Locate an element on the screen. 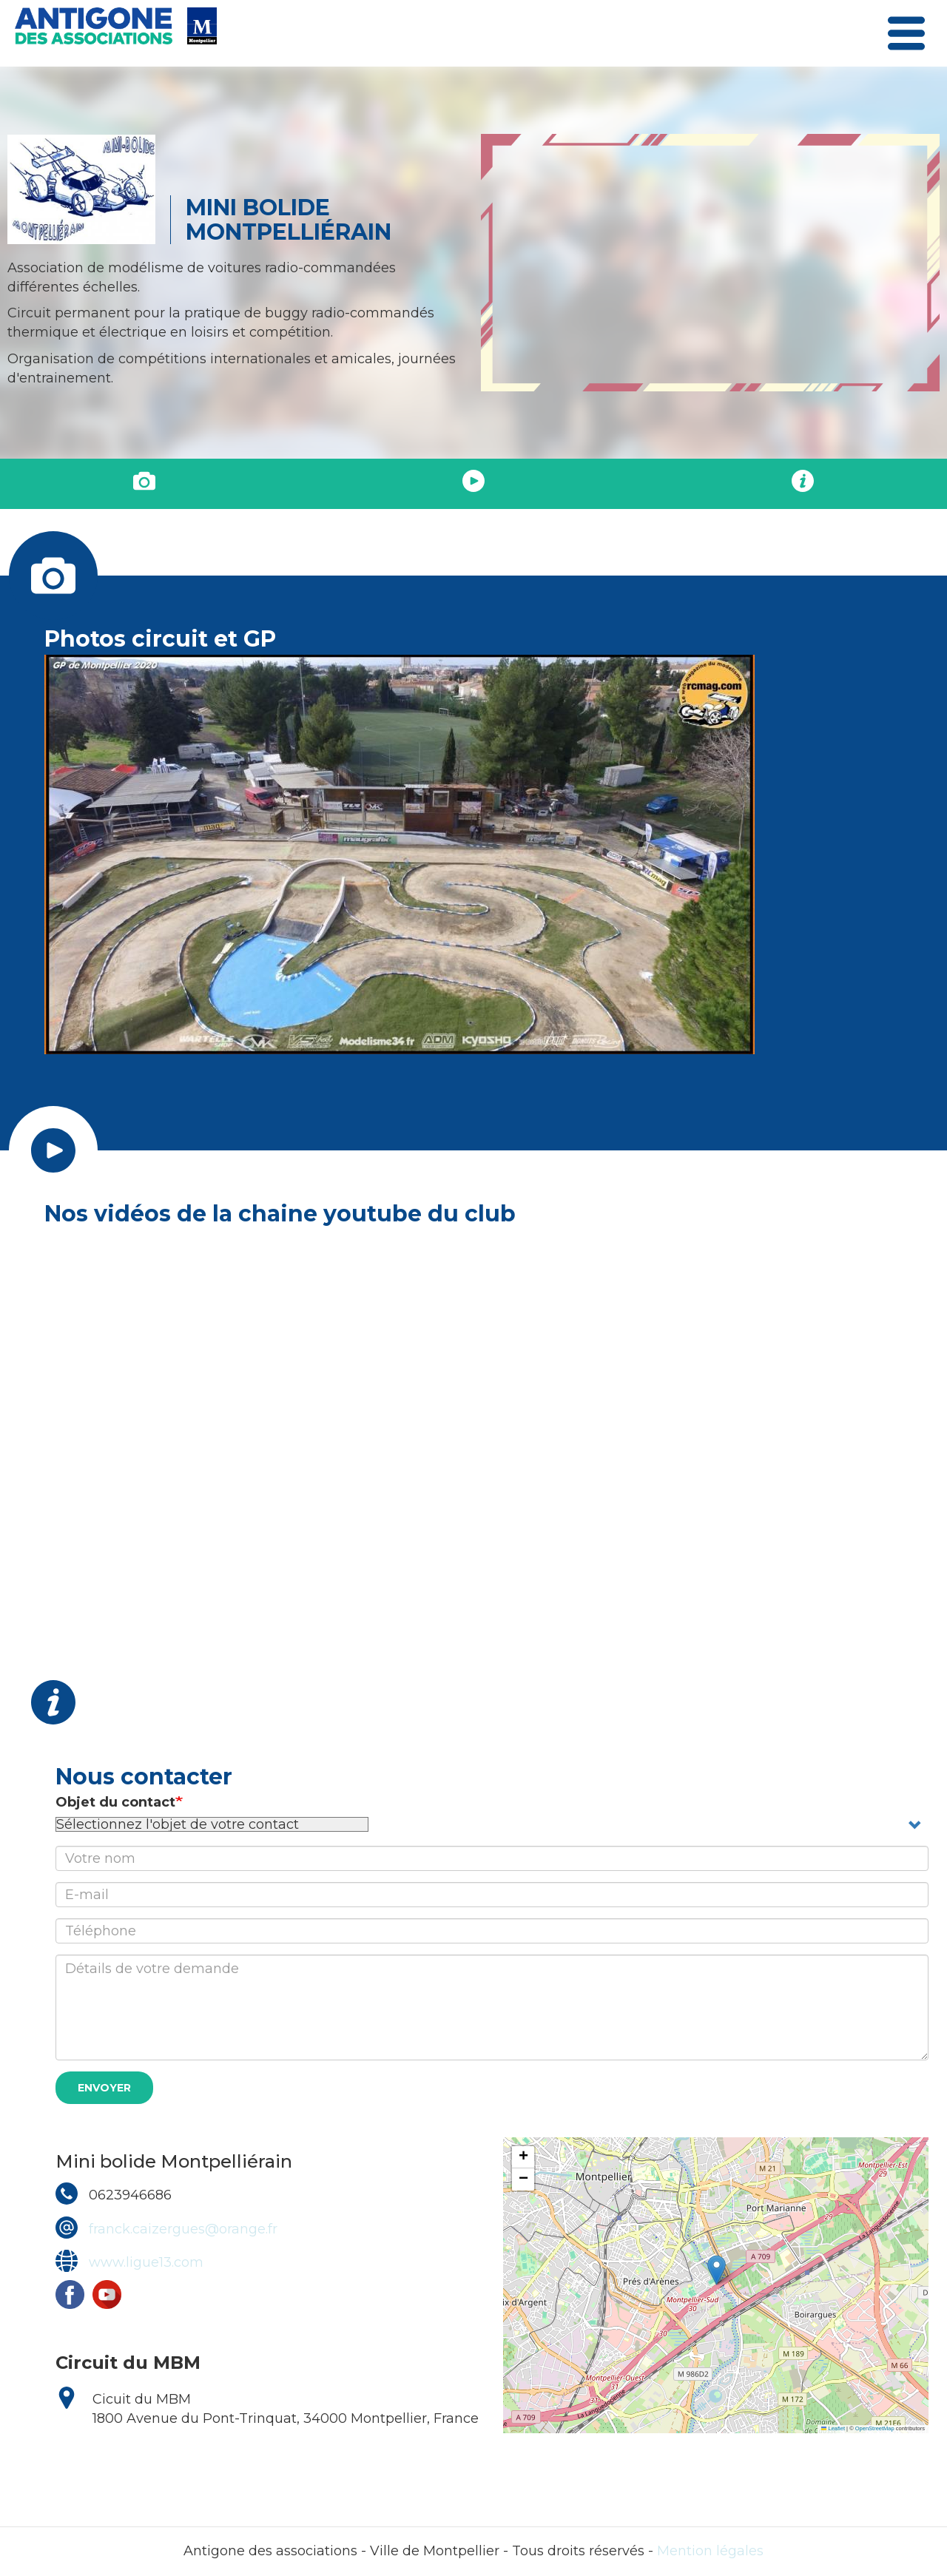 The height and width of the screenshot is (2576, 947). Leaflet is located at coordinates (833, 2428).